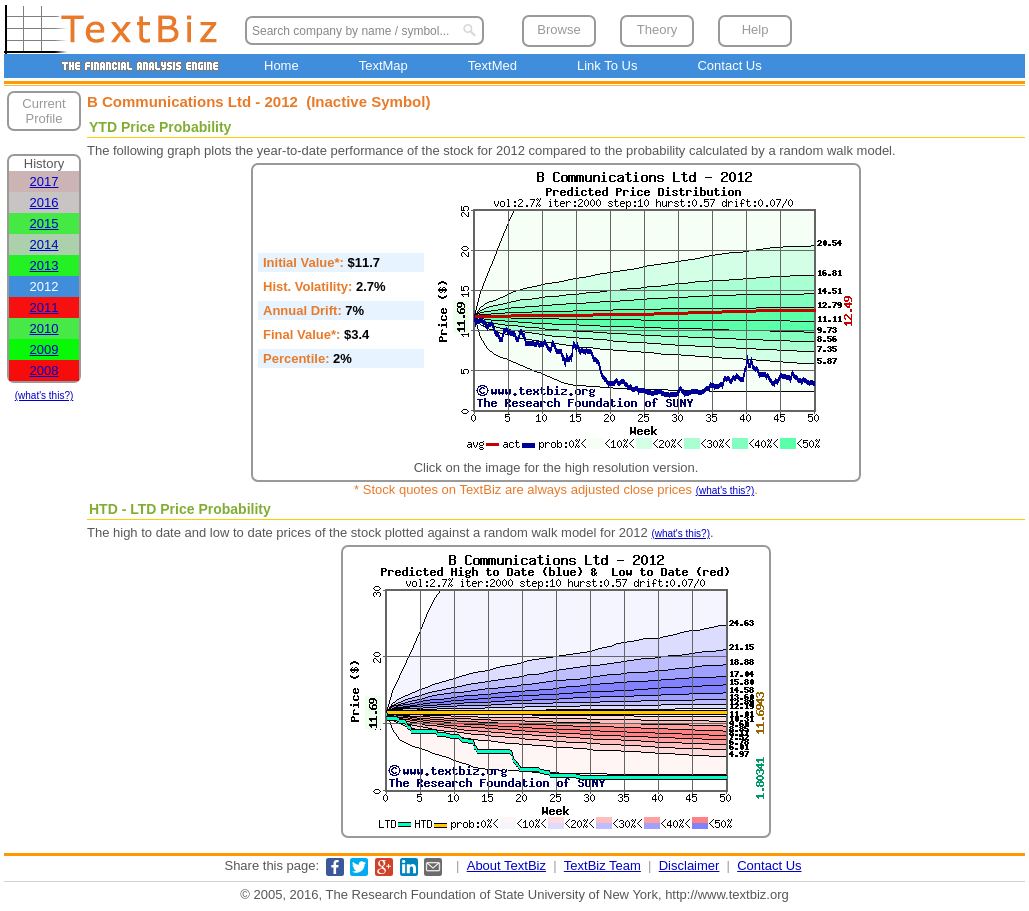  Describe the element at coordinates (492, 65) in the screenshot. I see `TextMed` at that location.